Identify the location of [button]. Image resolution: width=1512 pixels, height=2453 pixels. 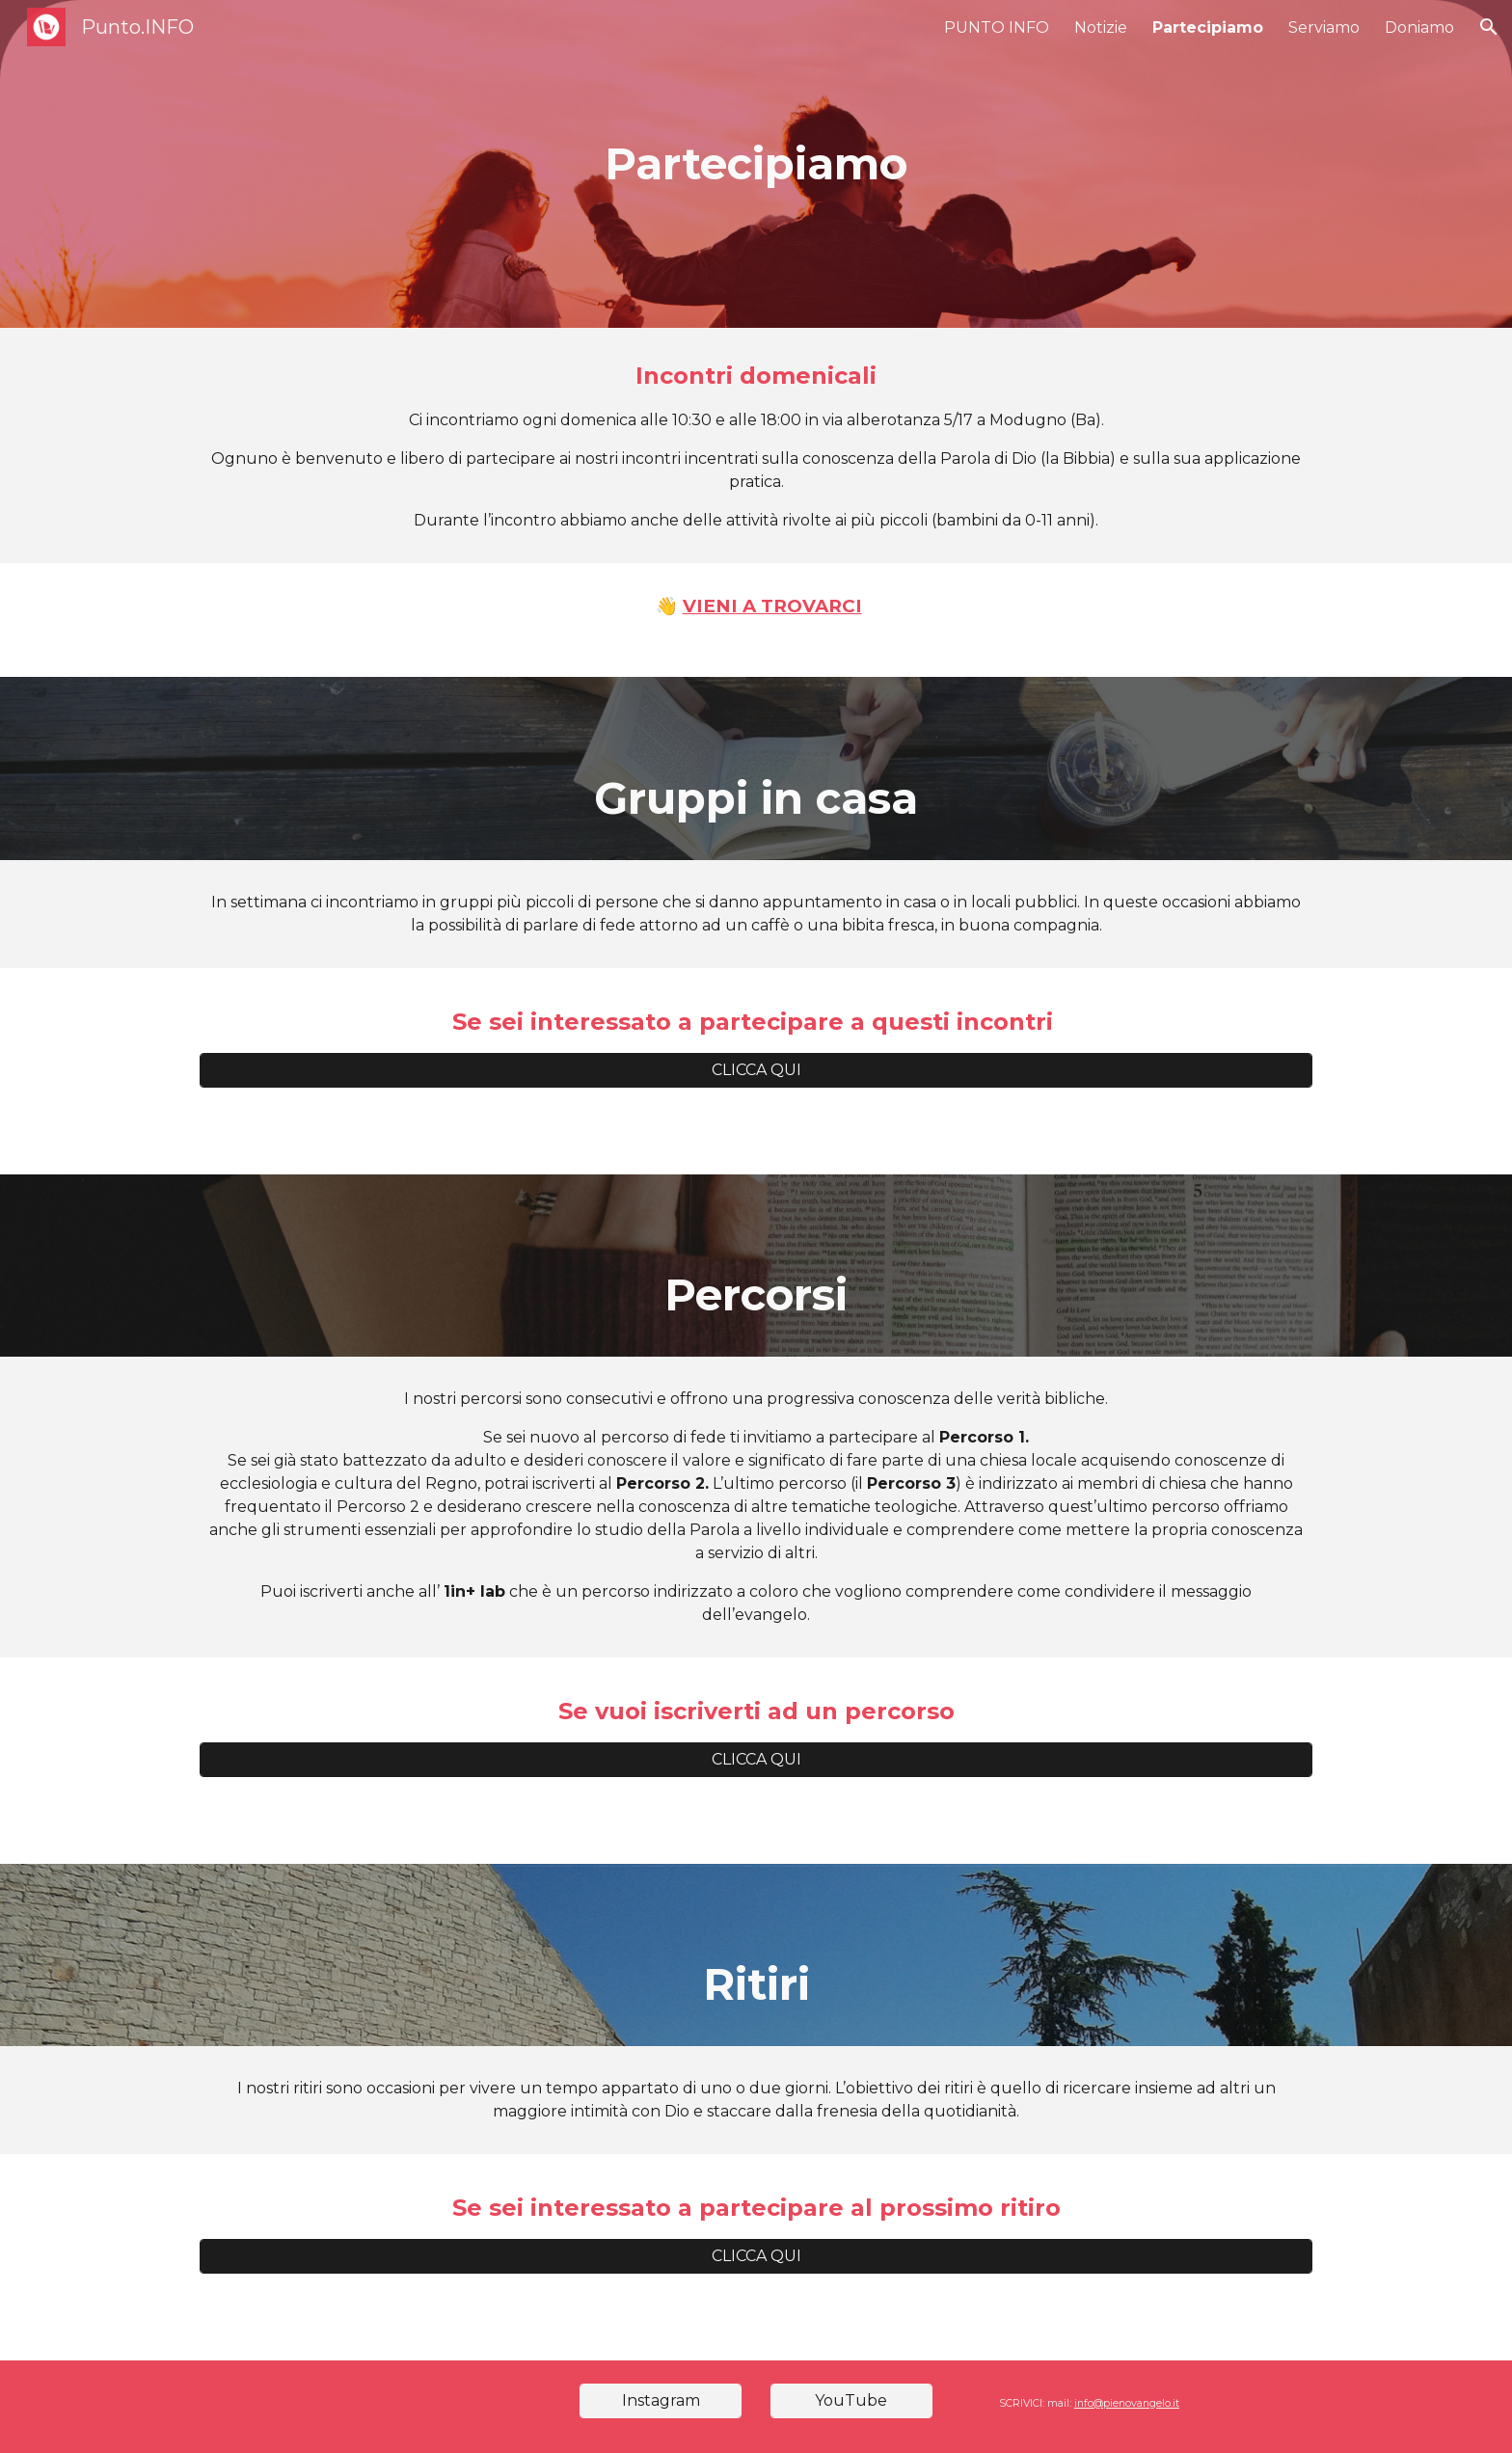
(1489, 27).